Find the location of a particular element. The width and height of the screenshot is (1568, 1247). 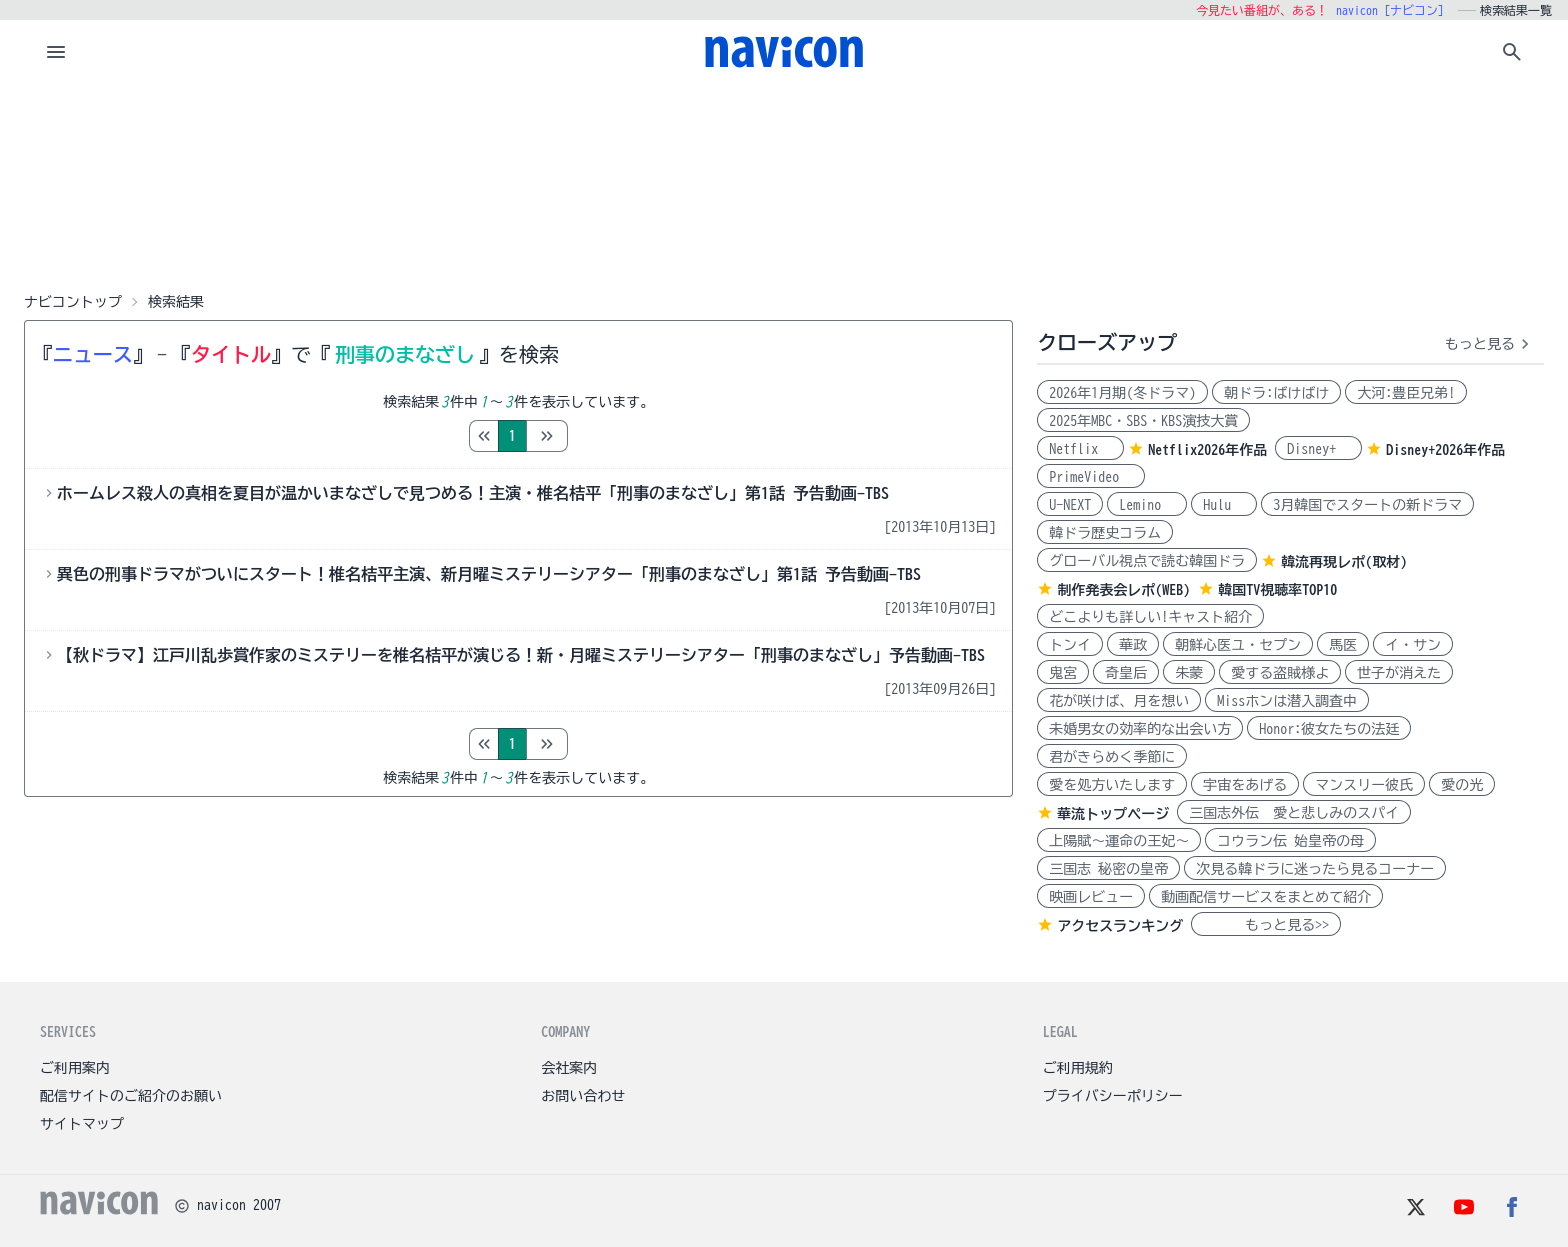

愛を処方いたします is located at coordinates (1112, 785).